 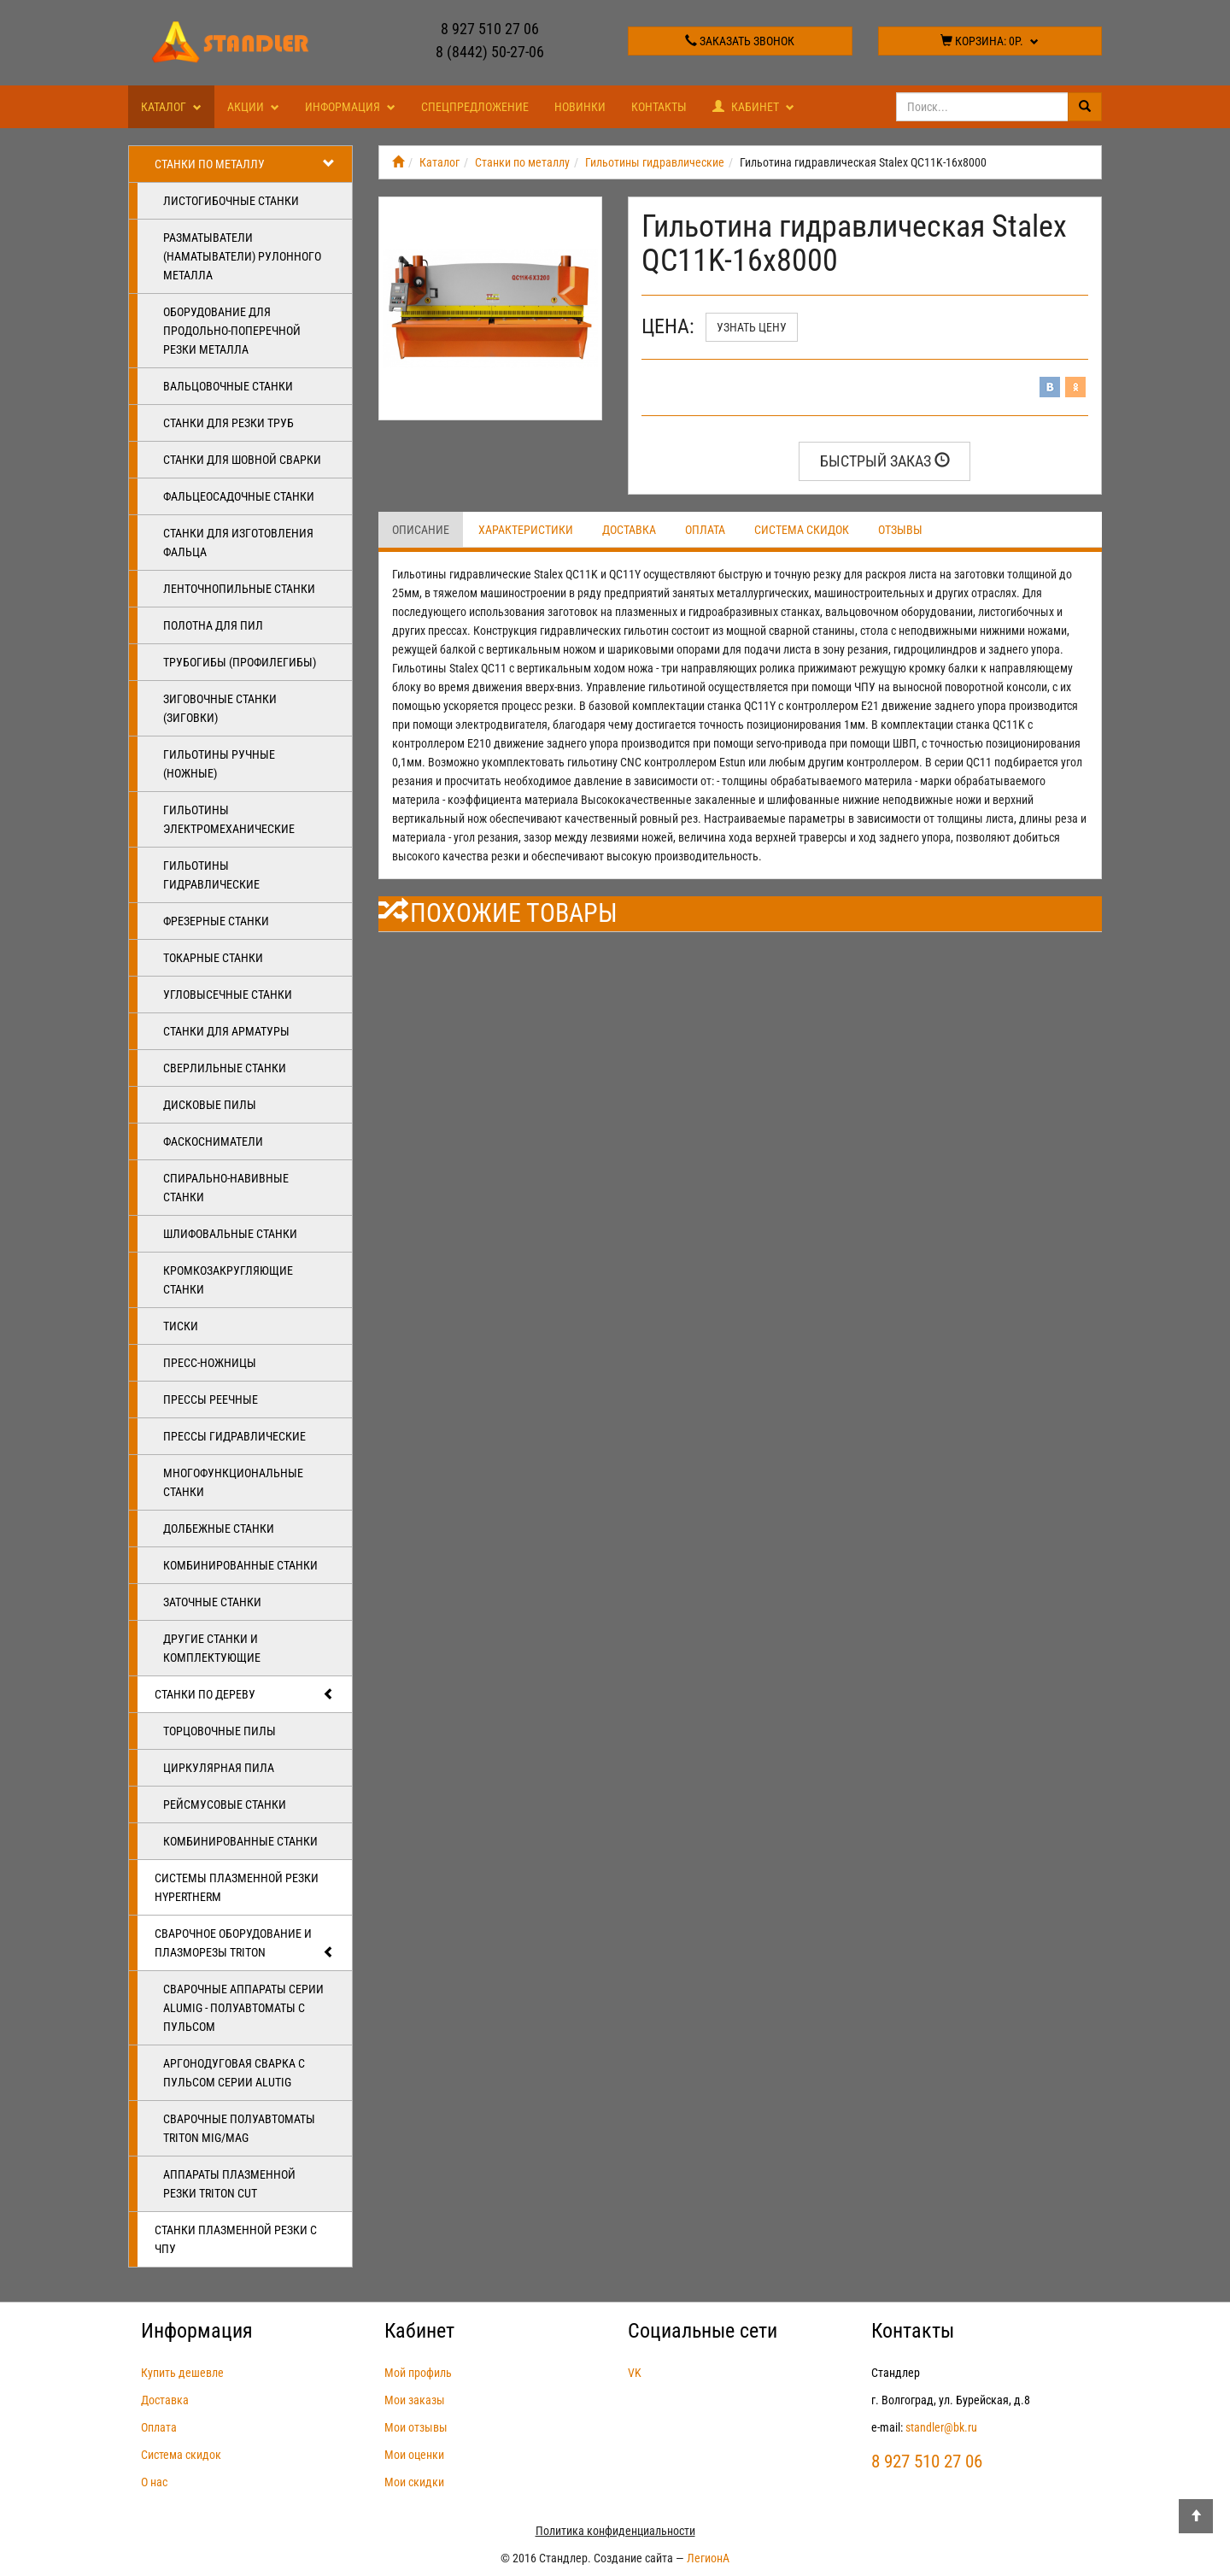 What do you see at coordinates (234, 1436) in the screenshot?
I see `Прессы гидравлические` at bounding box center [234, 1436].